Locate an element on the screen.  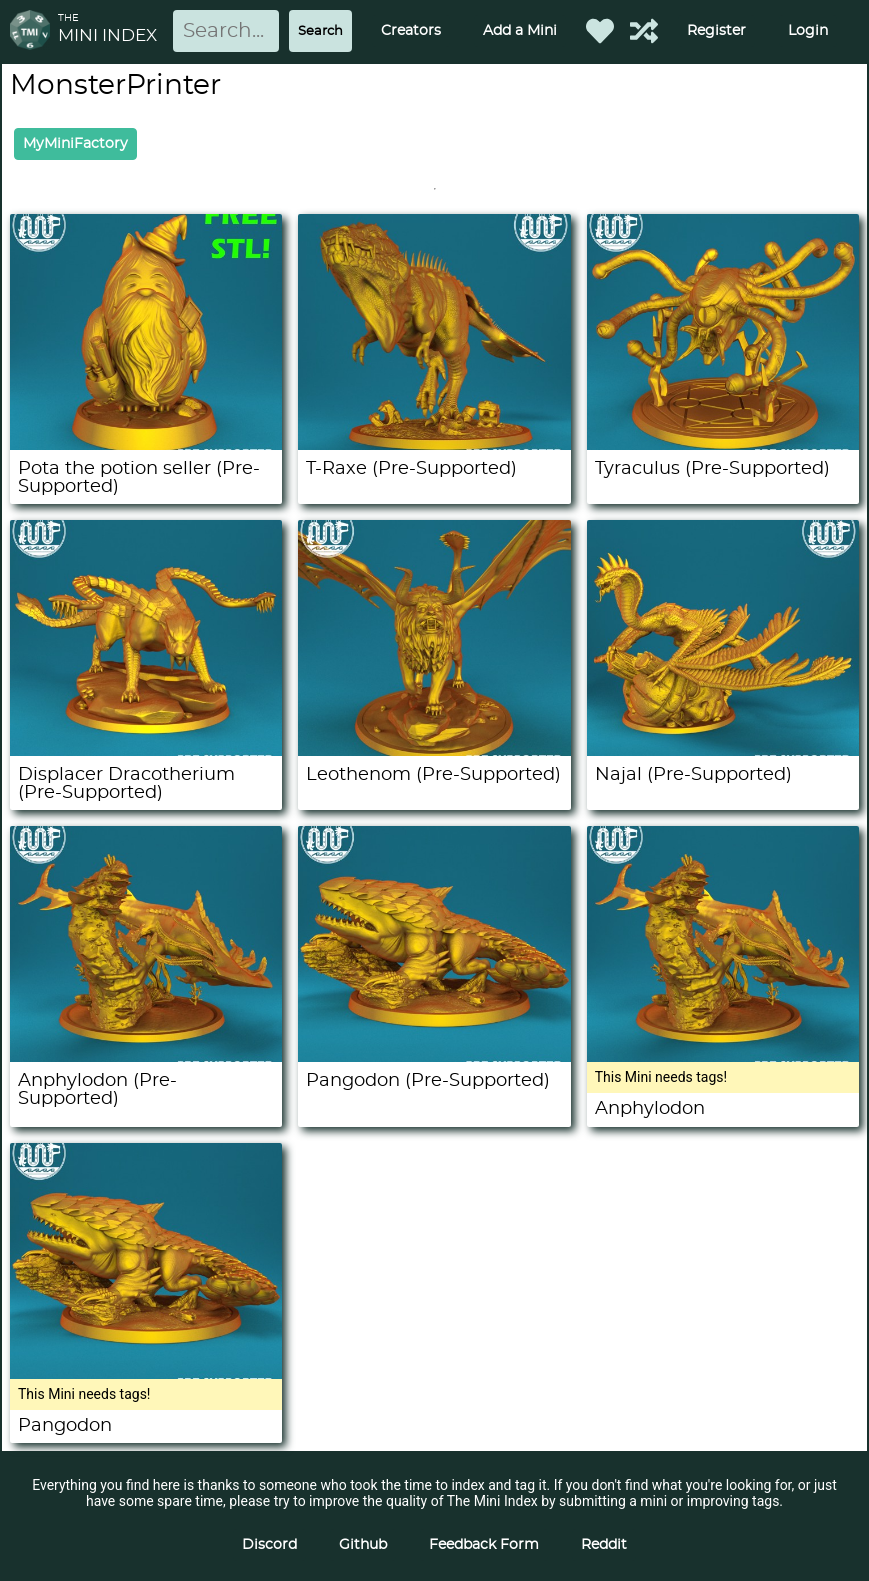
[Anphylodon] is located at coordinates (723, 1057).